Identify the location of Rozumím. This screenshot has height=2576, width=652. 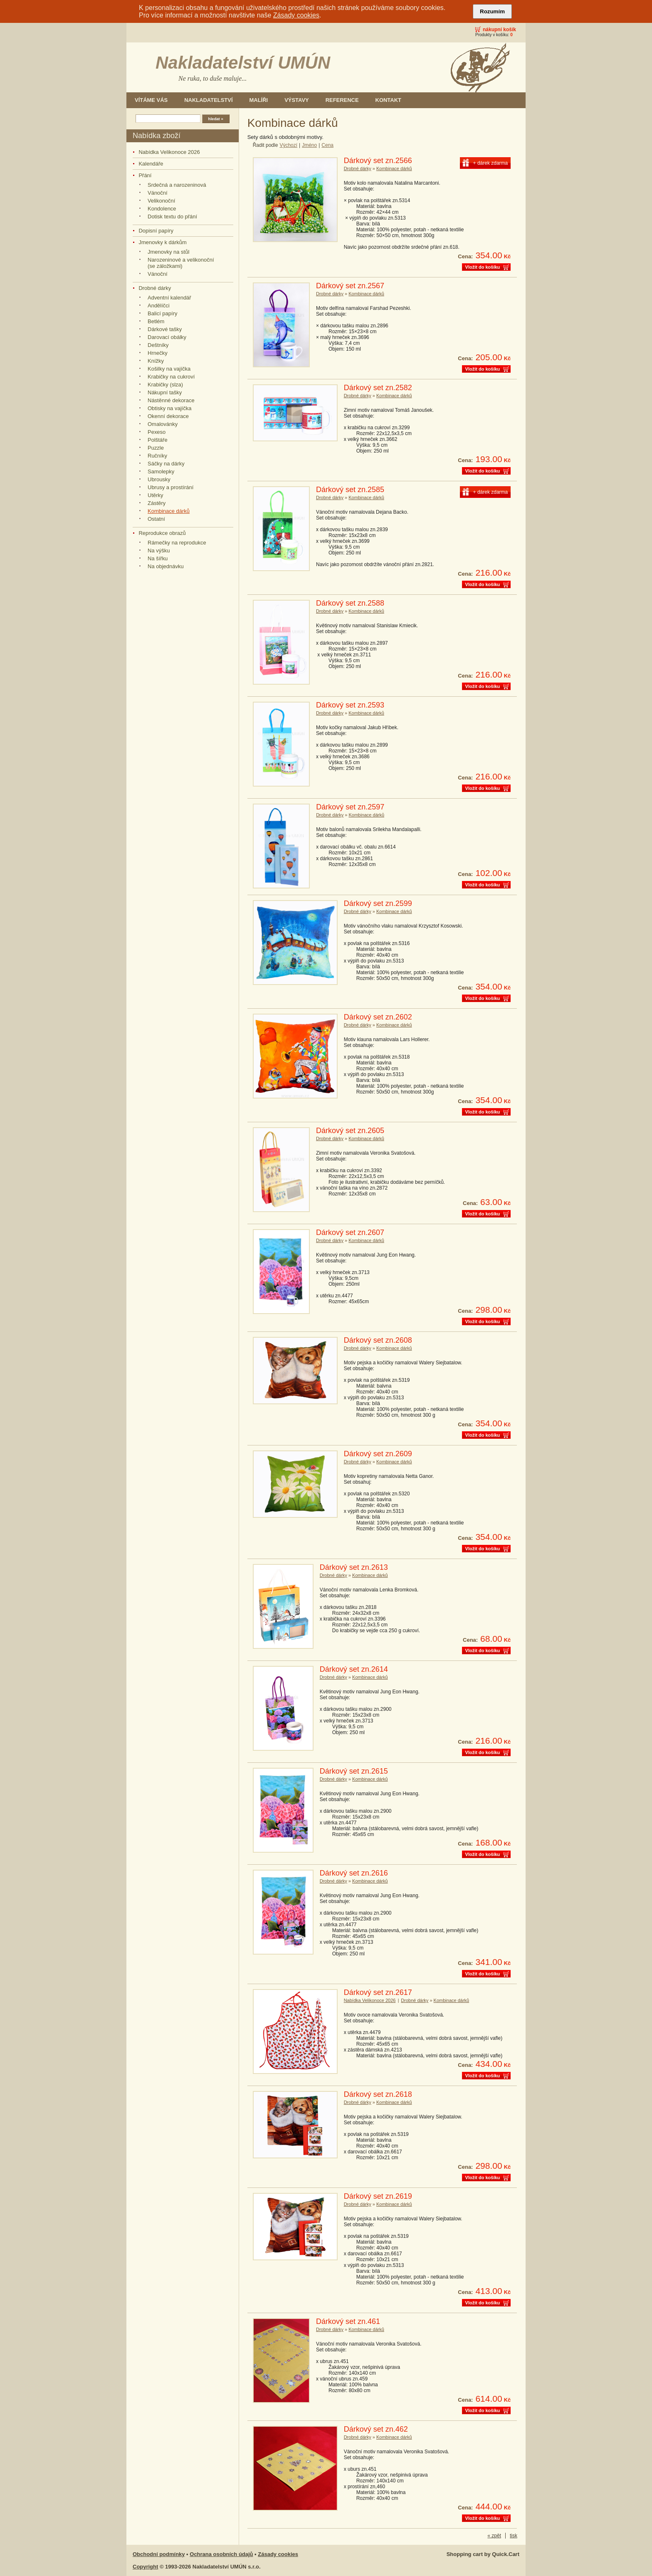
(492, 11).